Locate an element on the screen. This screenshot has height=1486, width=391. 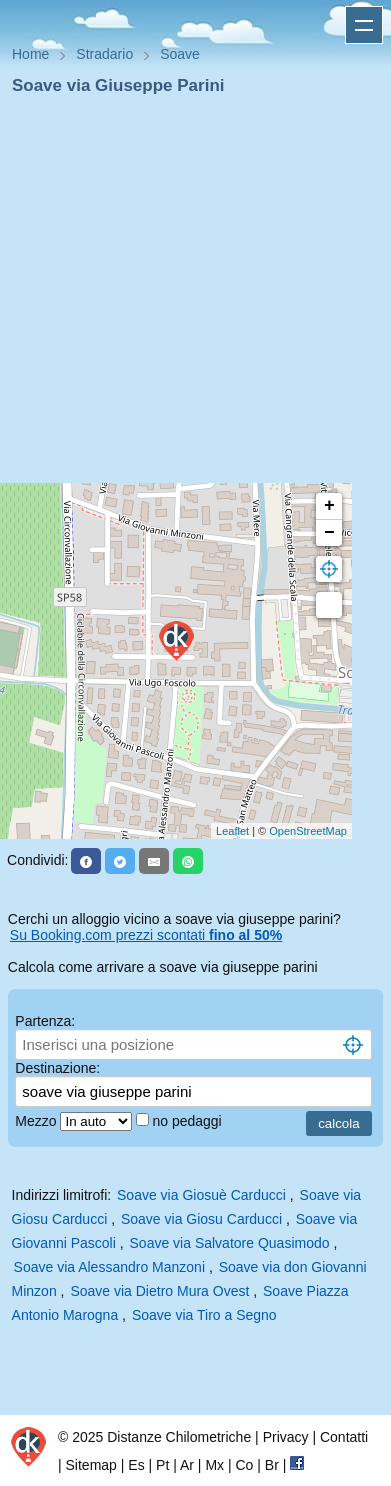
− [button] is located at coordinates (329, 533).